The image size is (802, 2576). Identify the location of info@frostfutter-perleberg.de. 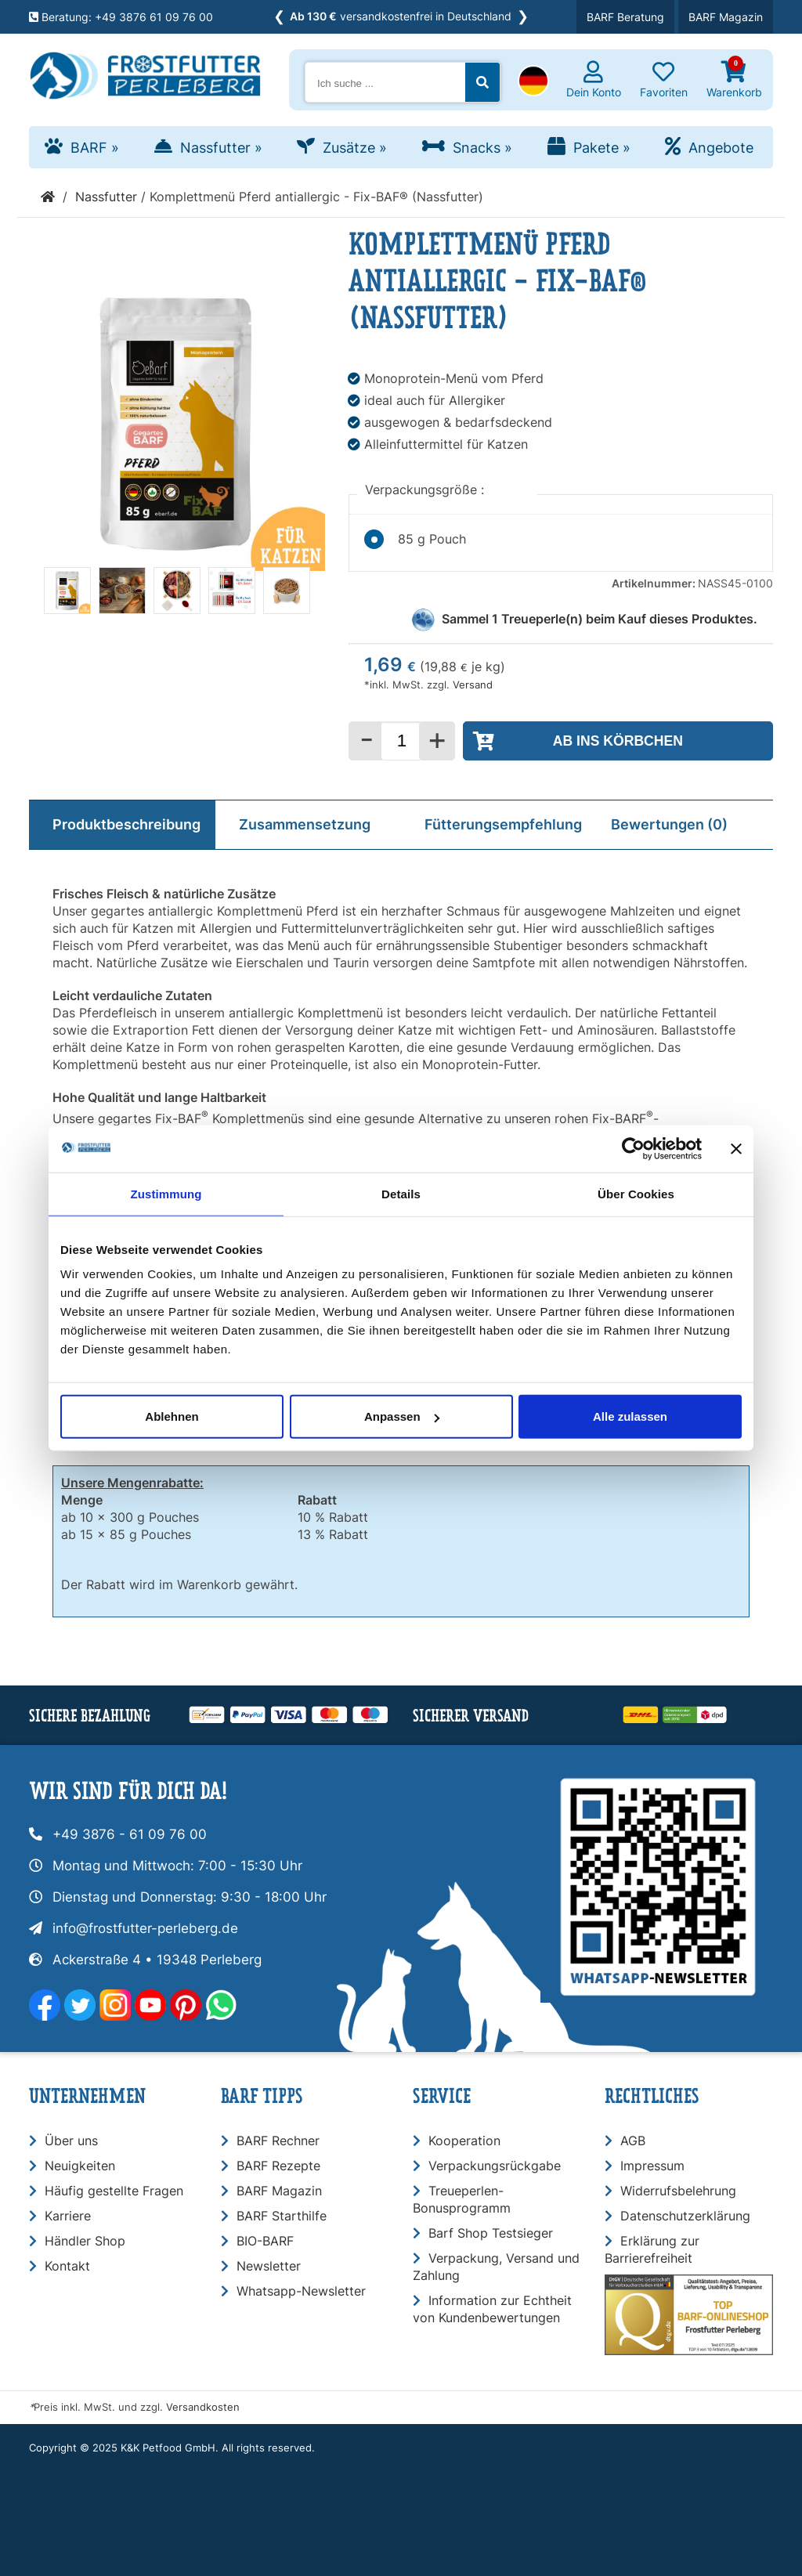
(145, 1928).